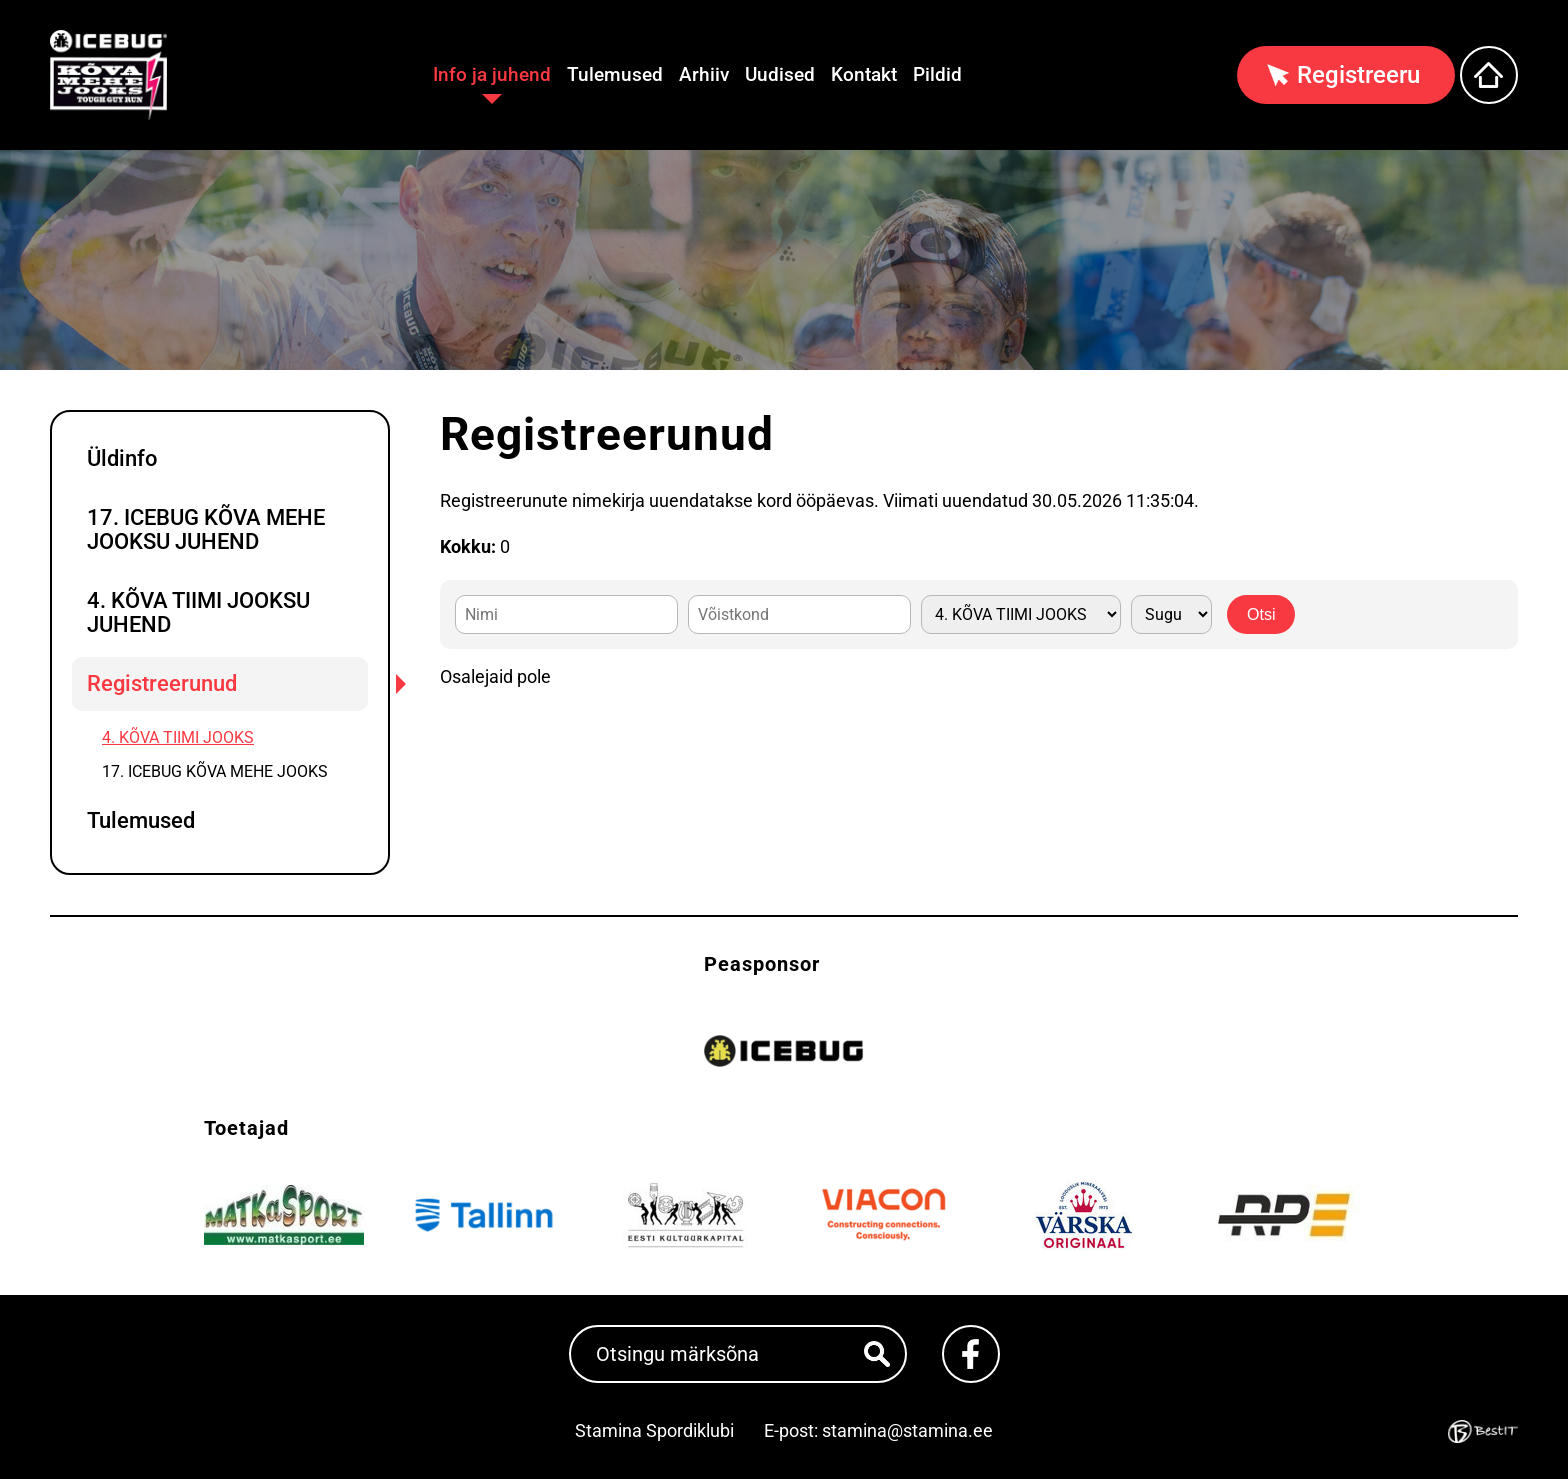 The image size is (1568, 1479). I want to click on Info ja juhend, so click(492, 74).